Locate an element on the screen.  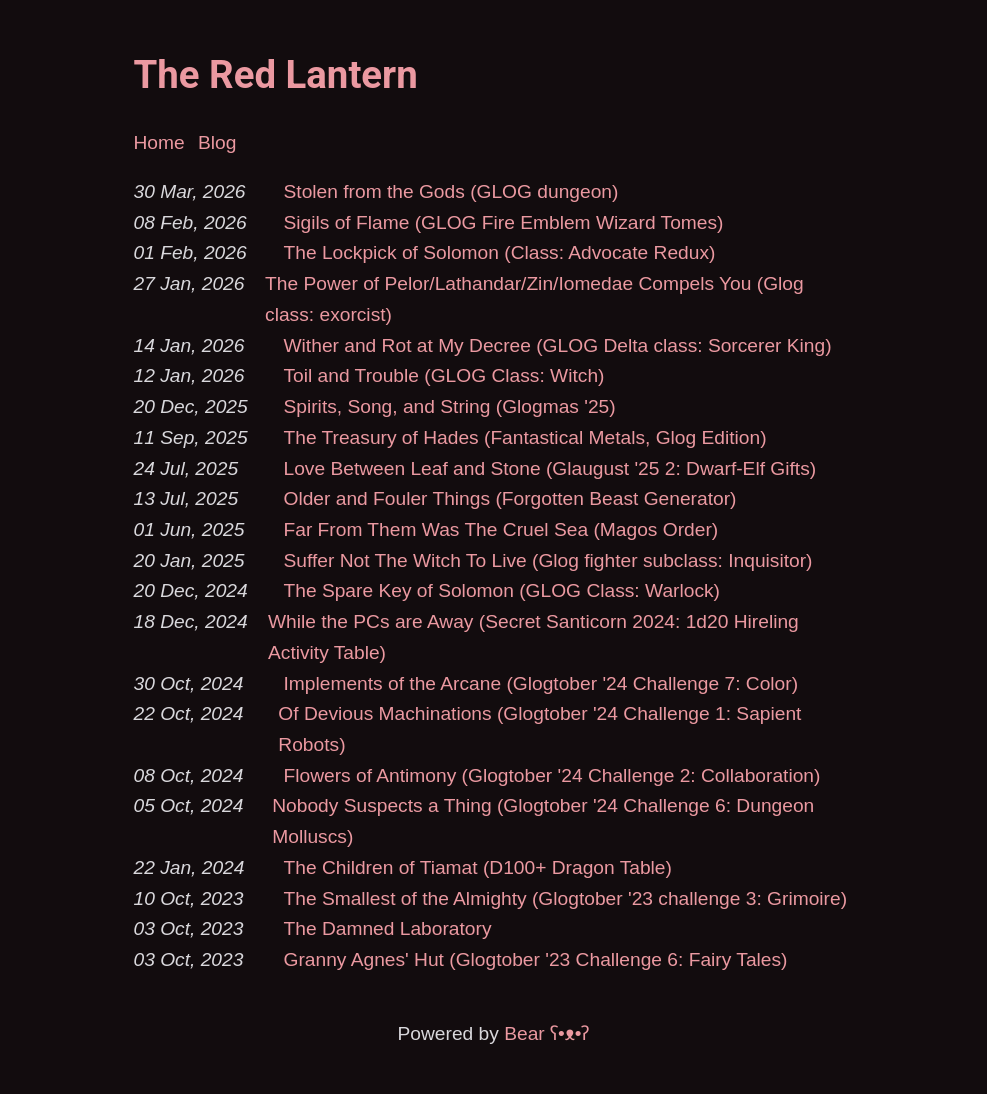
Sigils of Flame (GLOG Fire Emblem Wizard Tomes) is located at coordinates (504, 222).